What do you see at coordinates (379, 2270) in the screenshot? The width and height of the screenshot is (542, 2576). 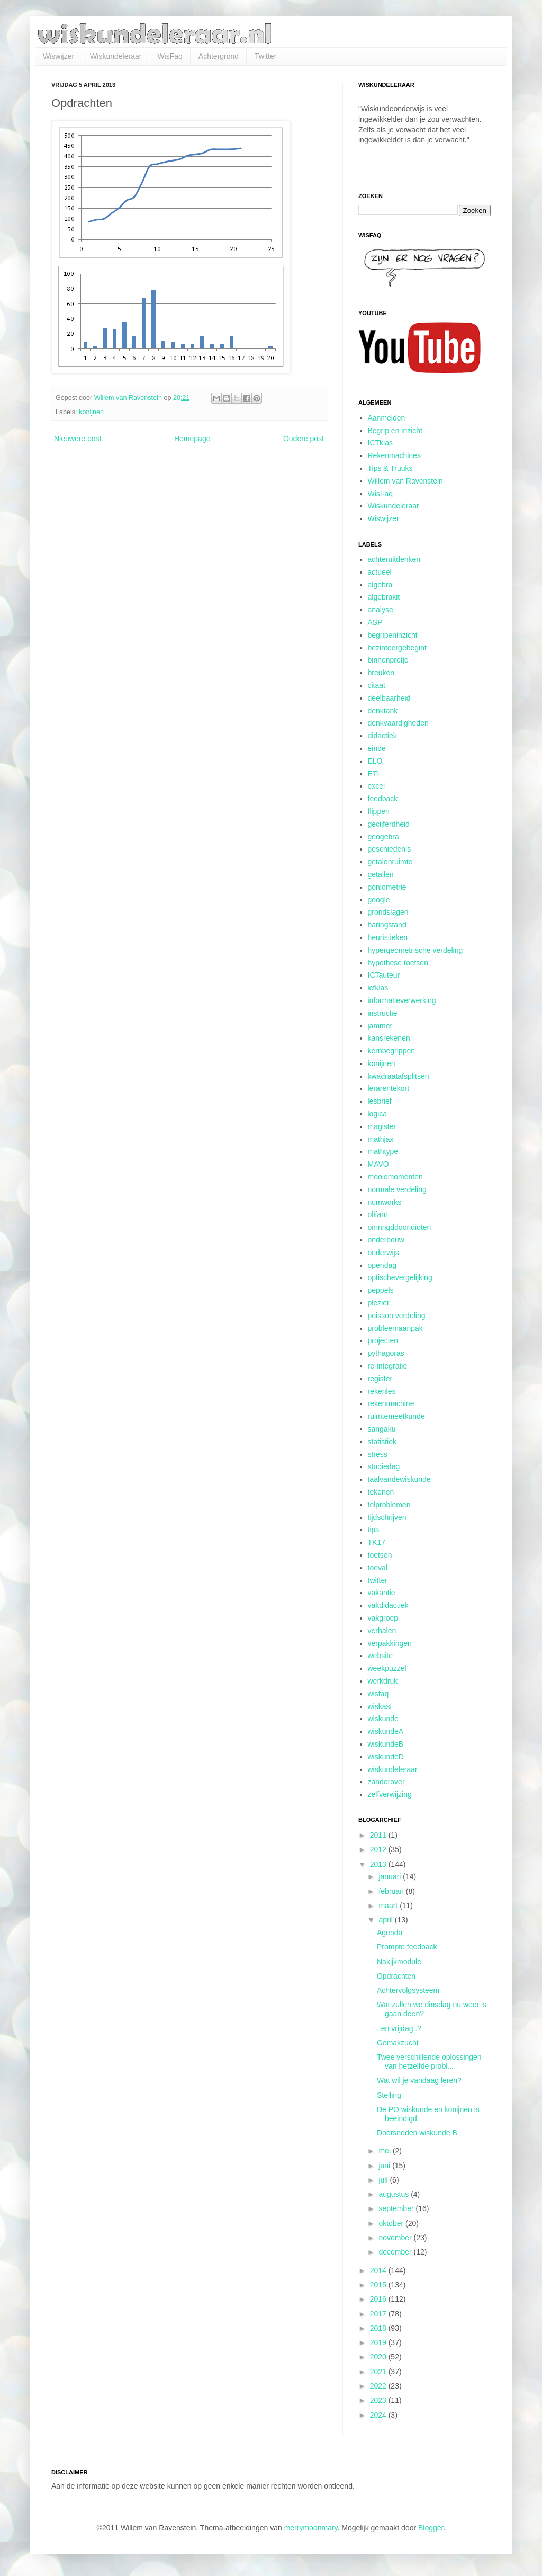 I see `2014` at bounding box center [379, 2270].